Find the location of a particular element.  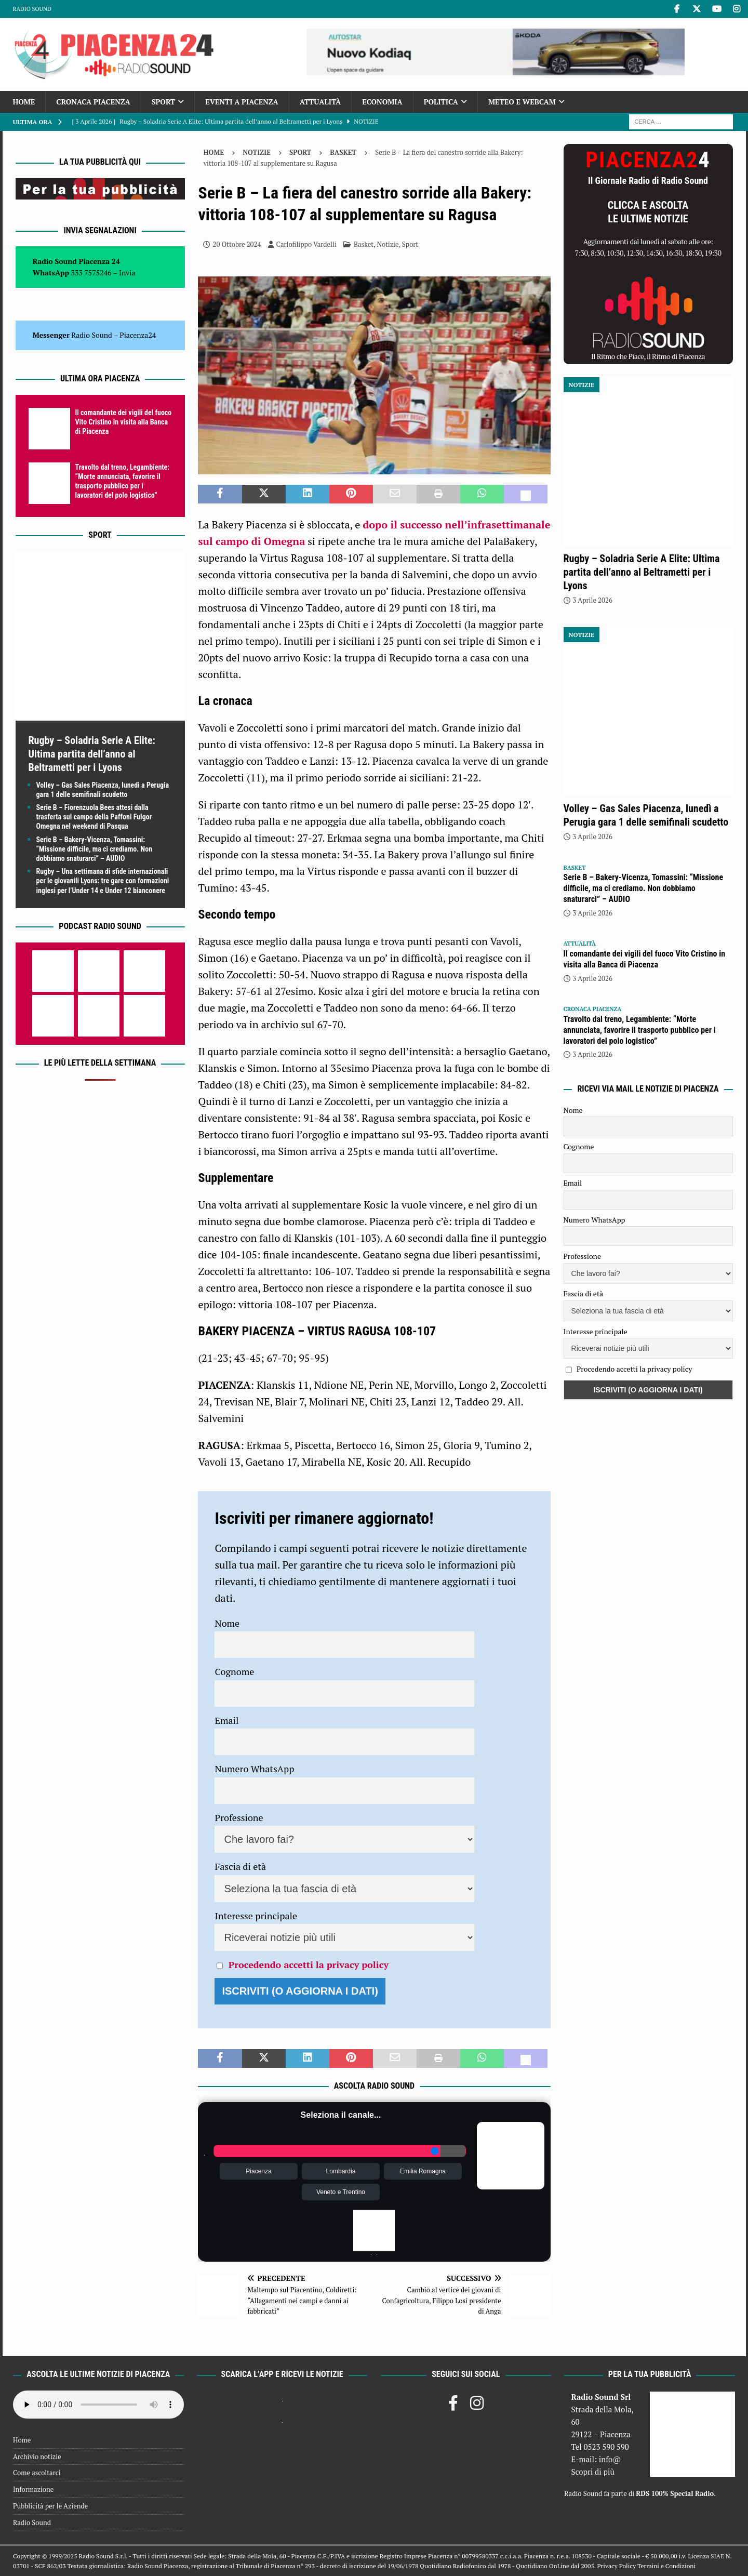

Radio Sound is located at coordinates (32, 8).